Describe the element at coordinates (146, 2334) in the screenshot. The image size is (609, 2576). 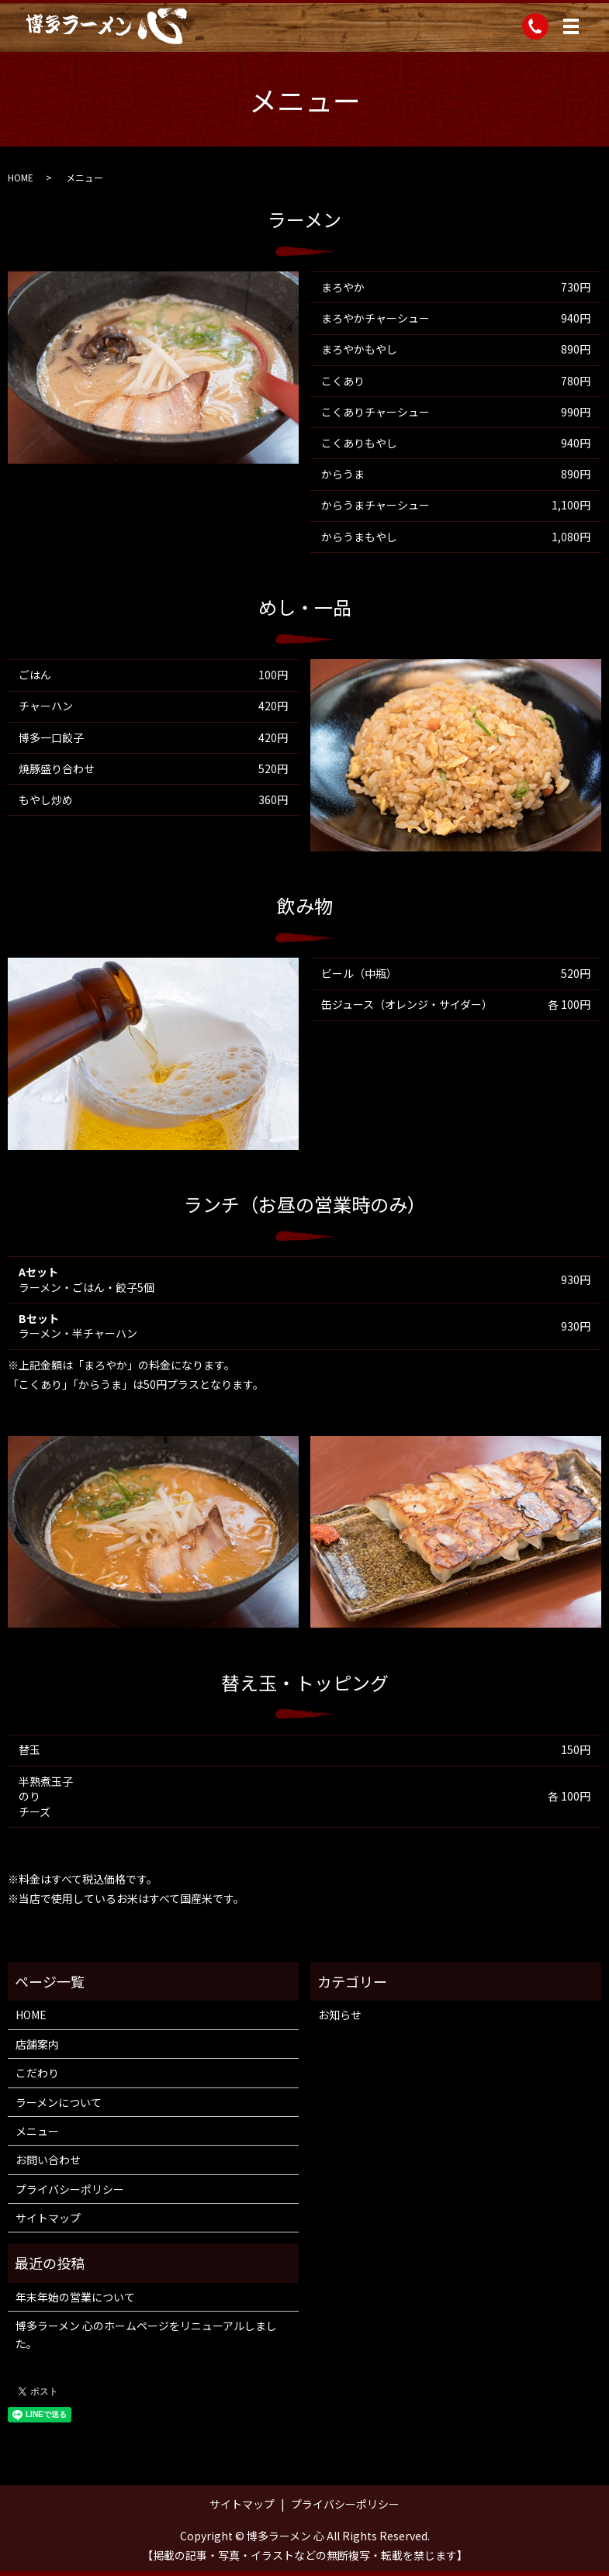
I see `博多ラーメン 心のホームページをリニューアルしました。` at that location.